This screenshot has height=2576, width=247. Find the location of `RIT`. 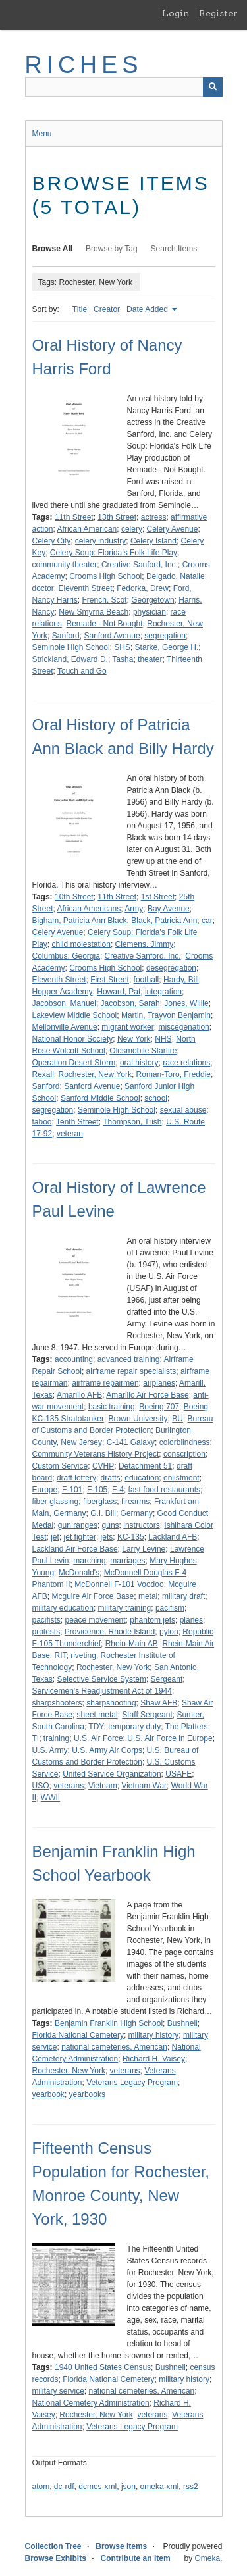

RIT is located at coordinates (61, 1655).